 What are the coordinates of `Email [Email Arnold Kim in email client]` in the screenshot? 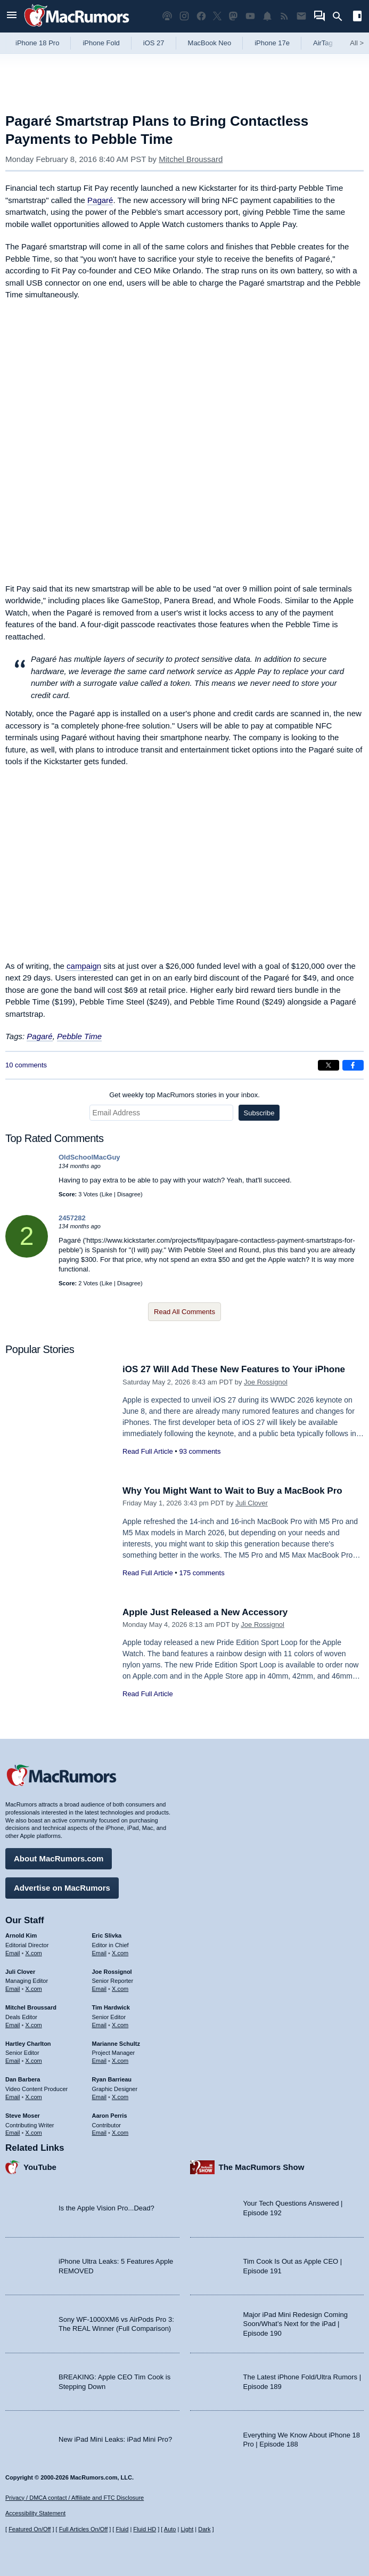 It's located at (12, 1953).